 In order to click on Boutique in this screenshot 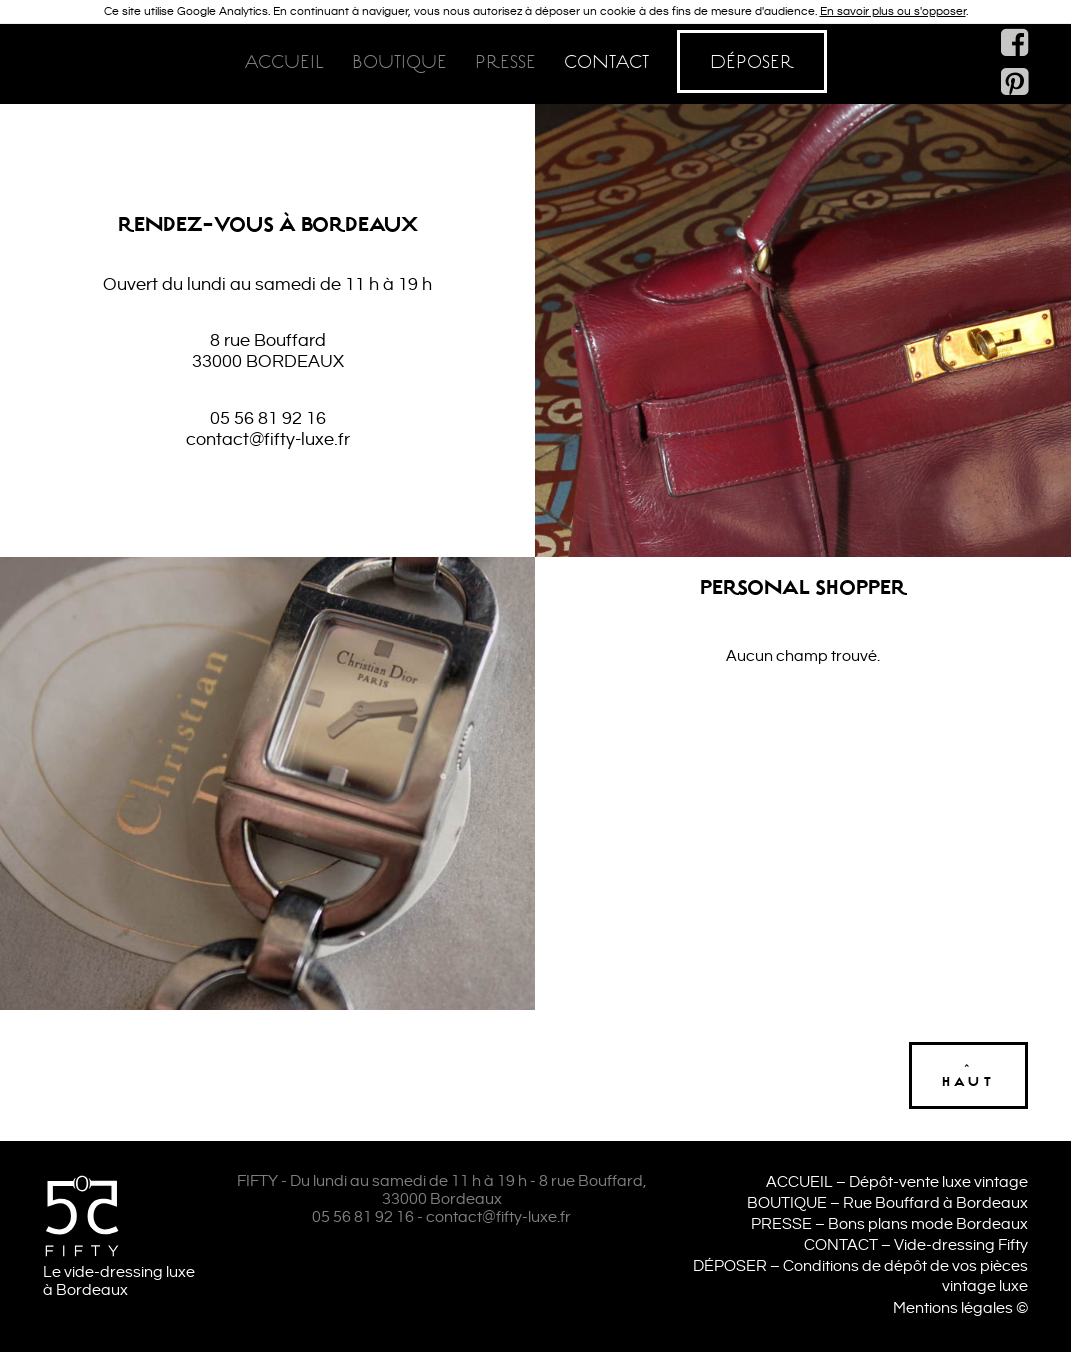, I will do `click(399, 61)`.